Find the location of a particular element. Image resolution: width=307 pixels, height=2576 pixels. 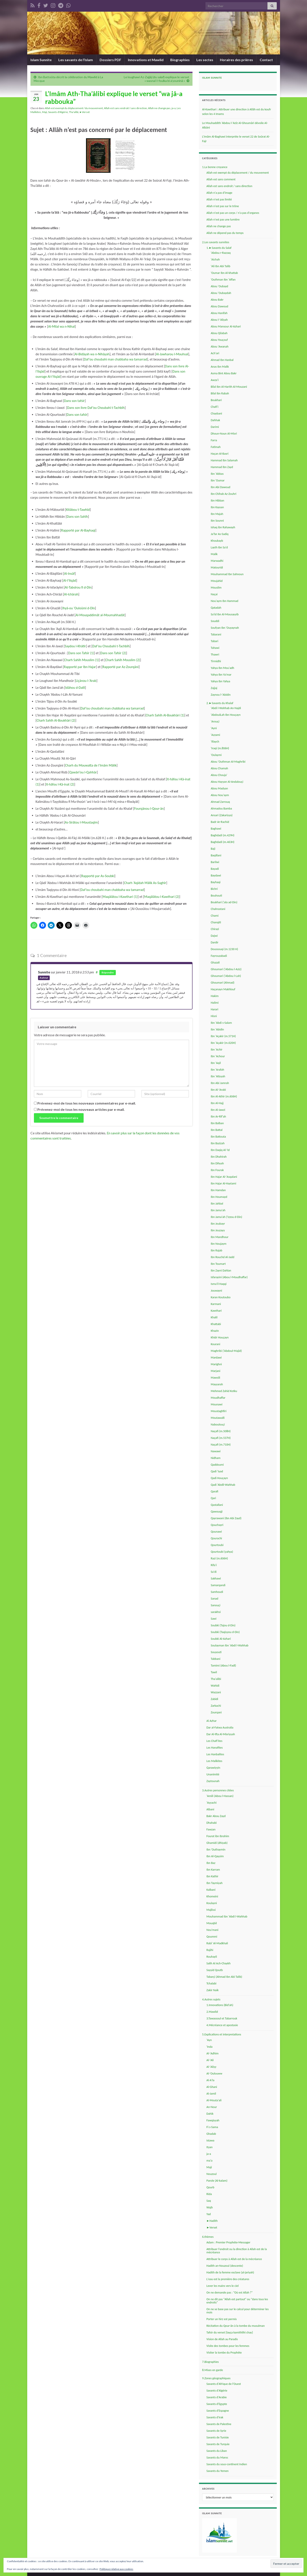

Razi (m.606H) is located at coordinates (219, 1558).